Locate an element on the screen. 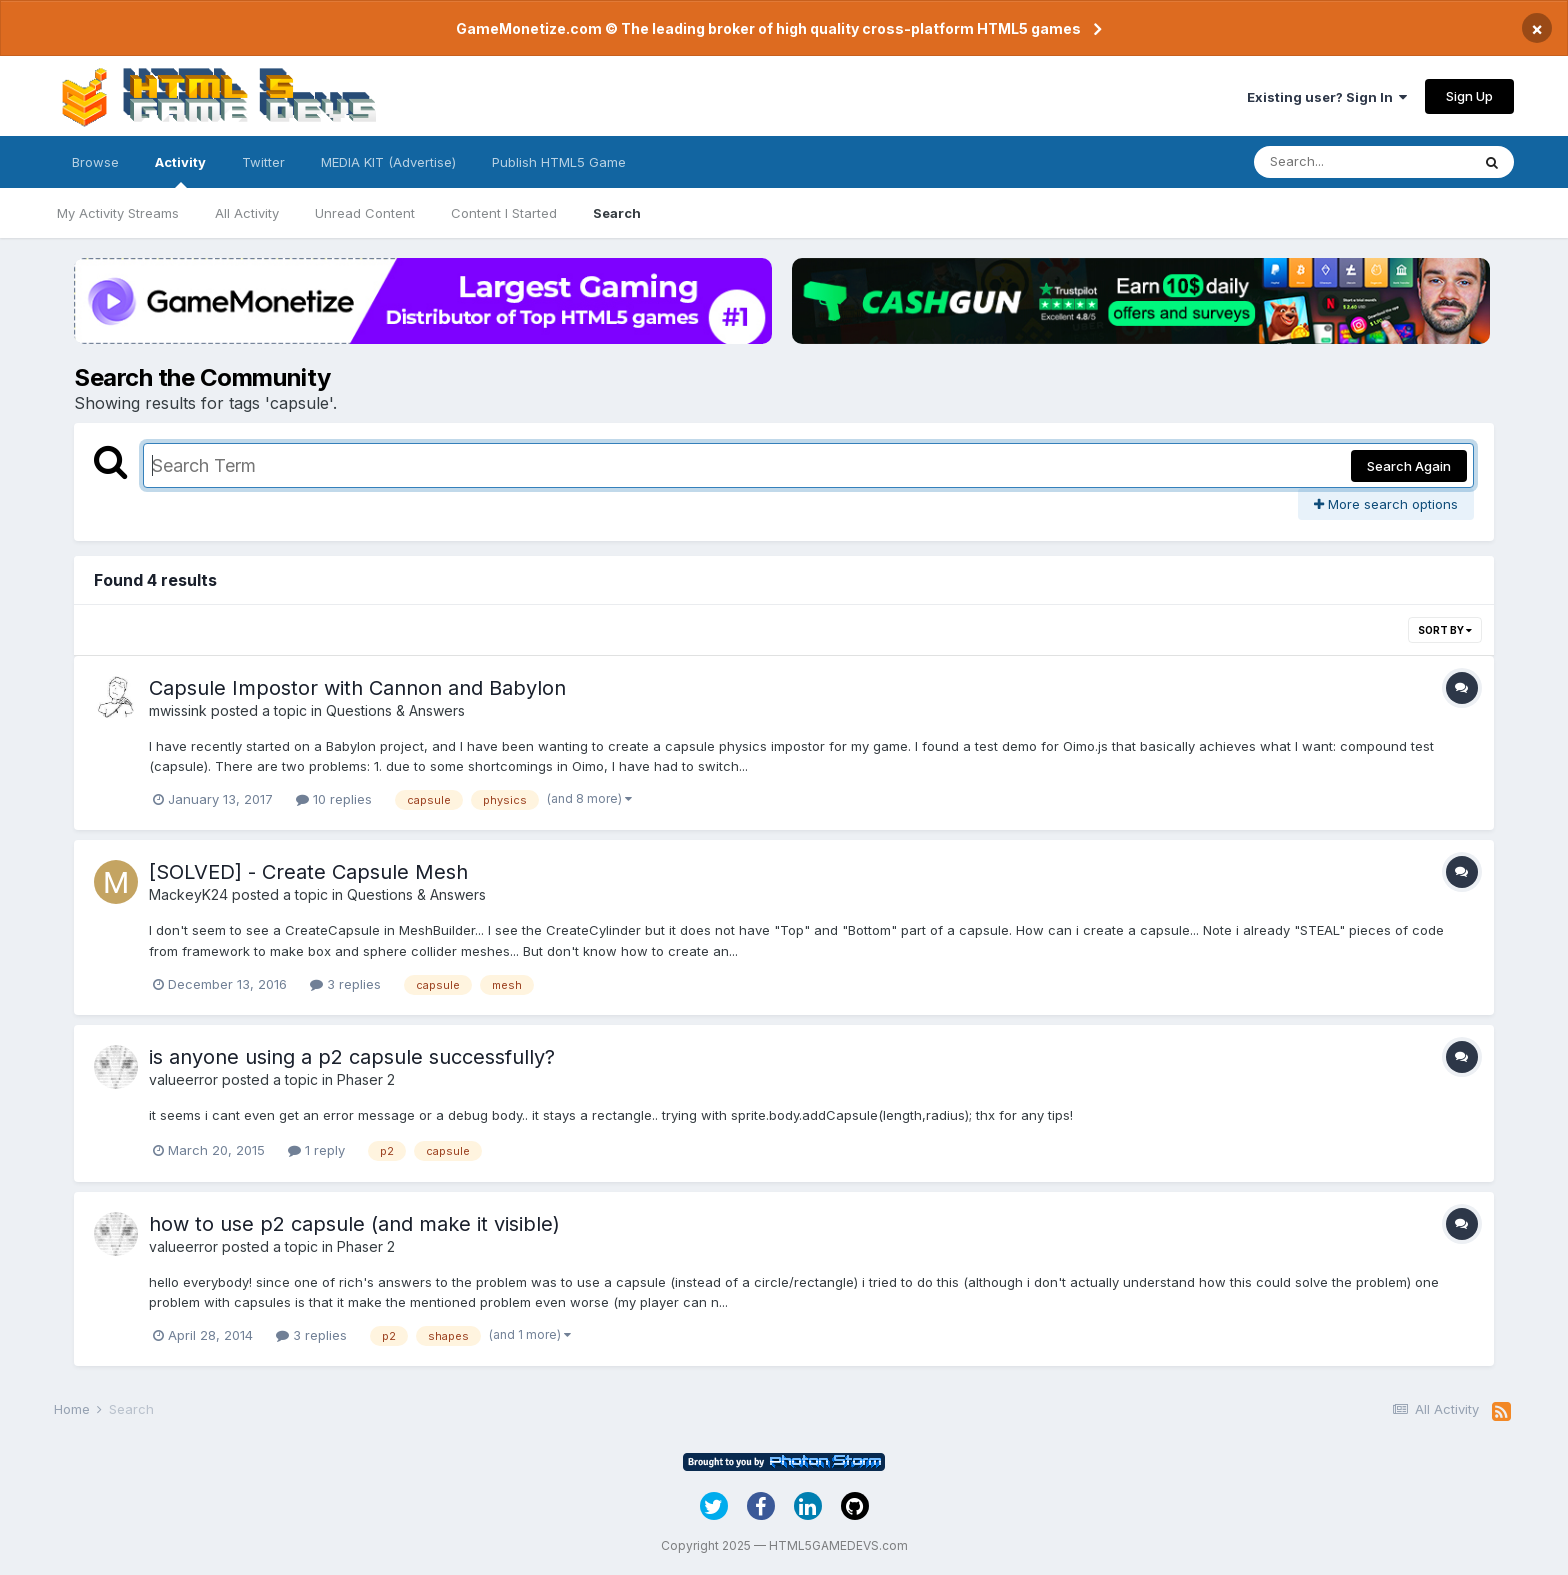 Image resolution: width=1568 pixels, height=1575 pixels. Twitter is located at coordinates (263, 162).